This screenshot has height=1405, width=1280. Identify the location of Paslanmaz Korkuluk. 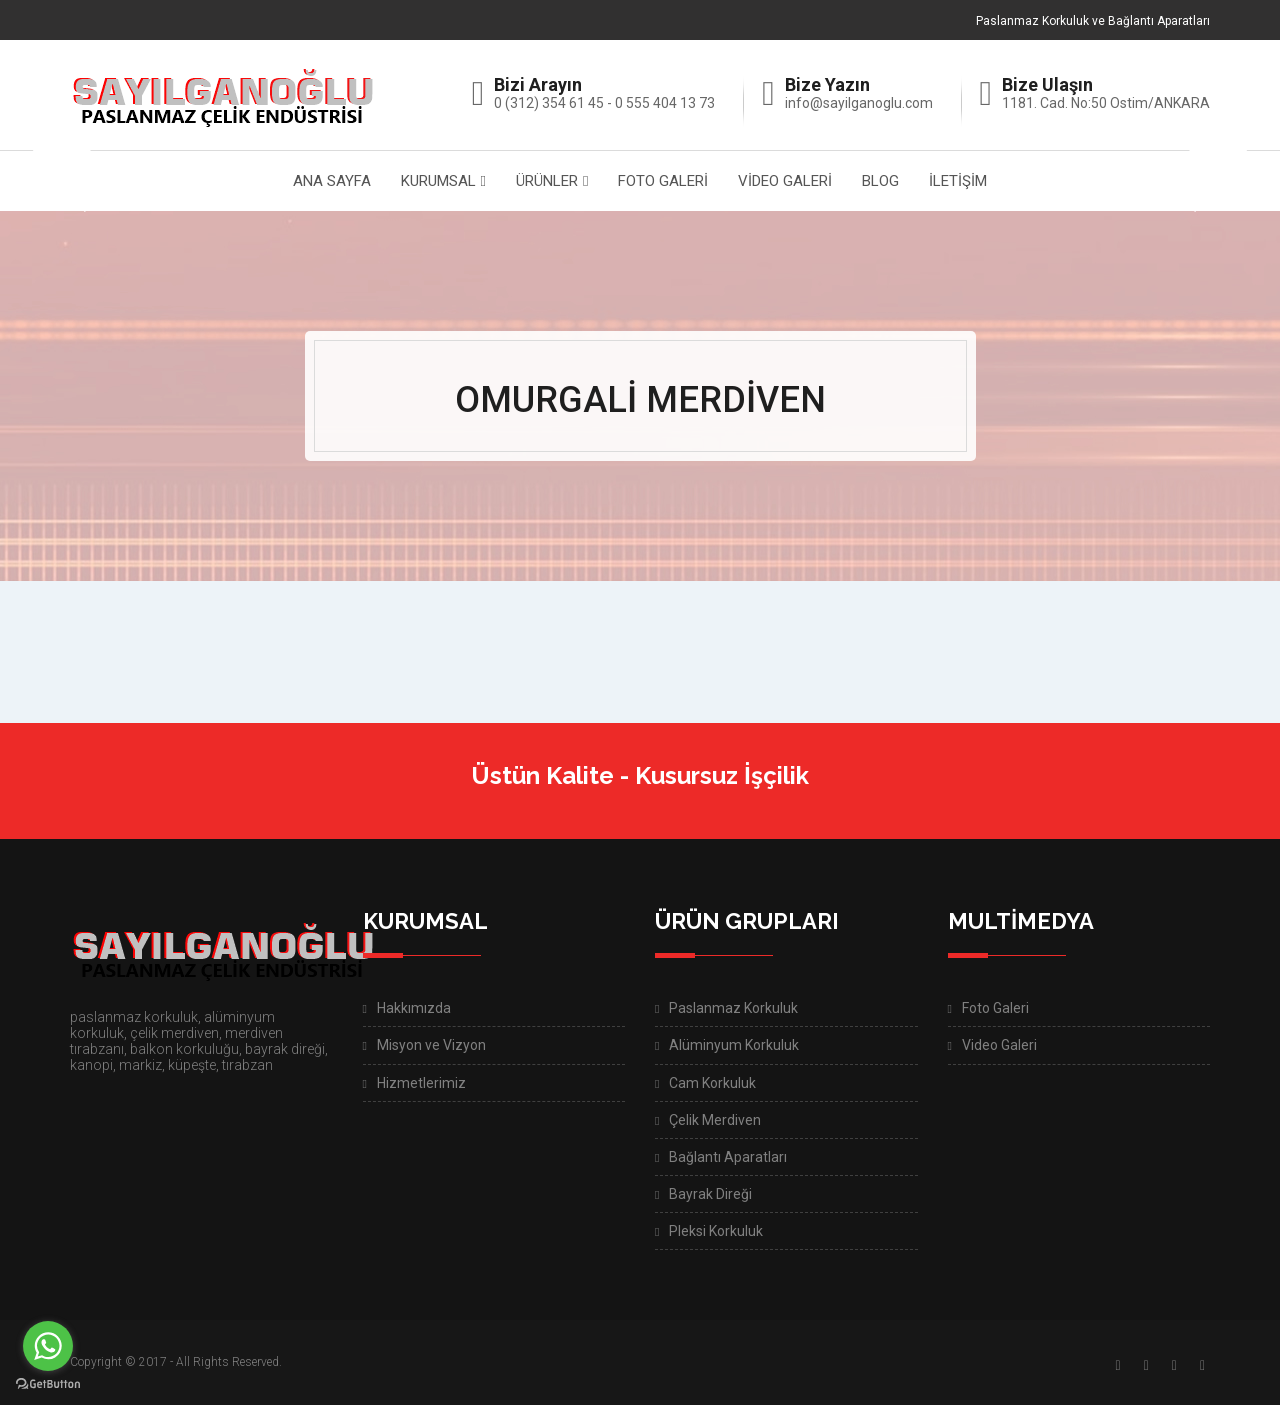
(733, 1008).